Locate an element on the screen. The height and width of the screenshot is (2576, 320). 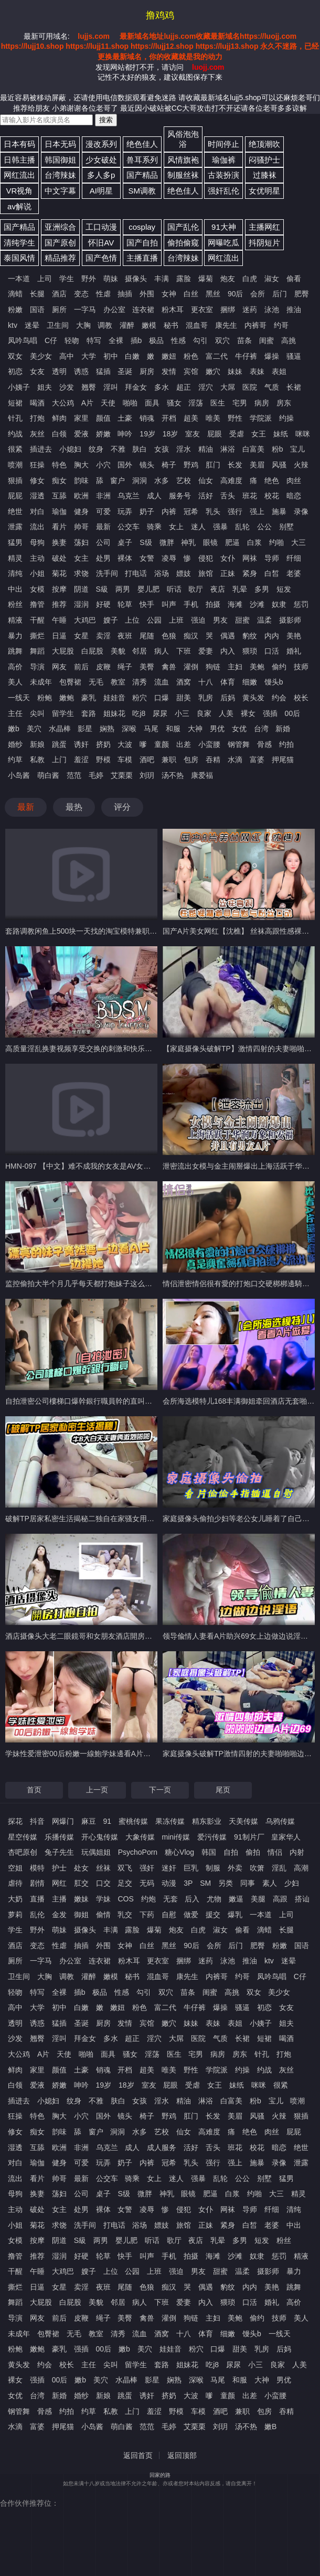
骨感 is located at coordinates (264, 744).